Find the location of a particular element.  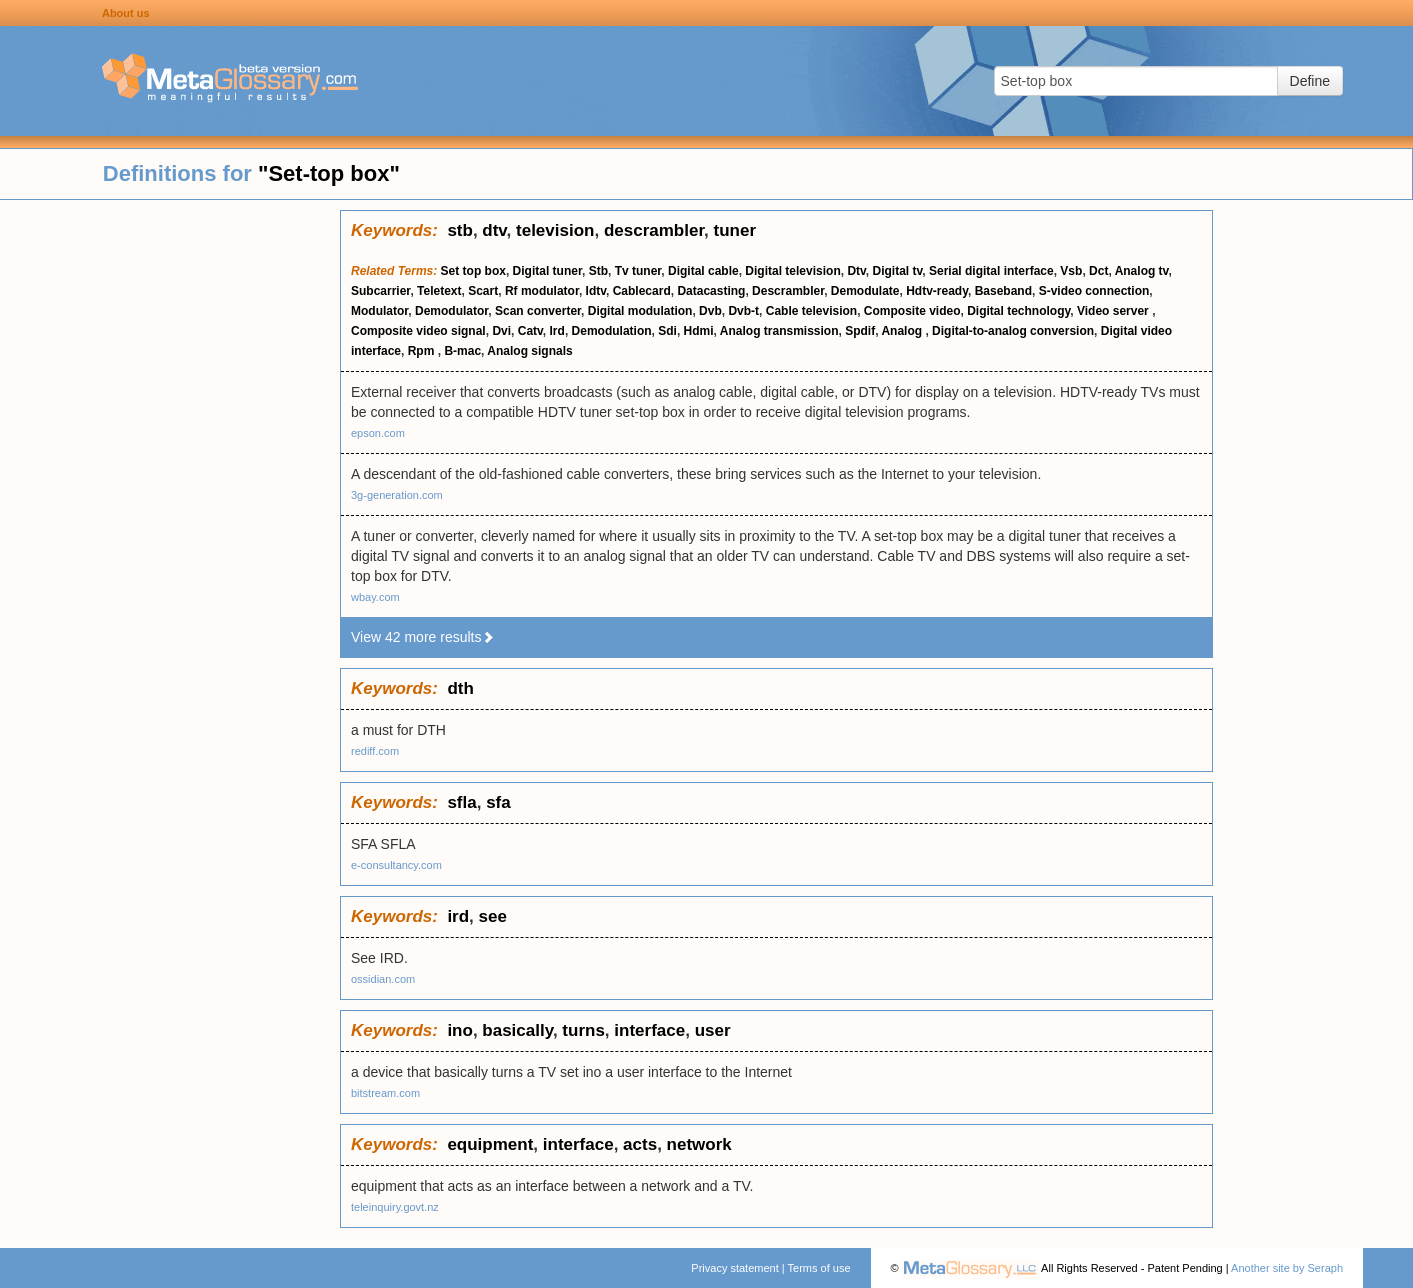

Digital television is located at coordinates (792, 271).